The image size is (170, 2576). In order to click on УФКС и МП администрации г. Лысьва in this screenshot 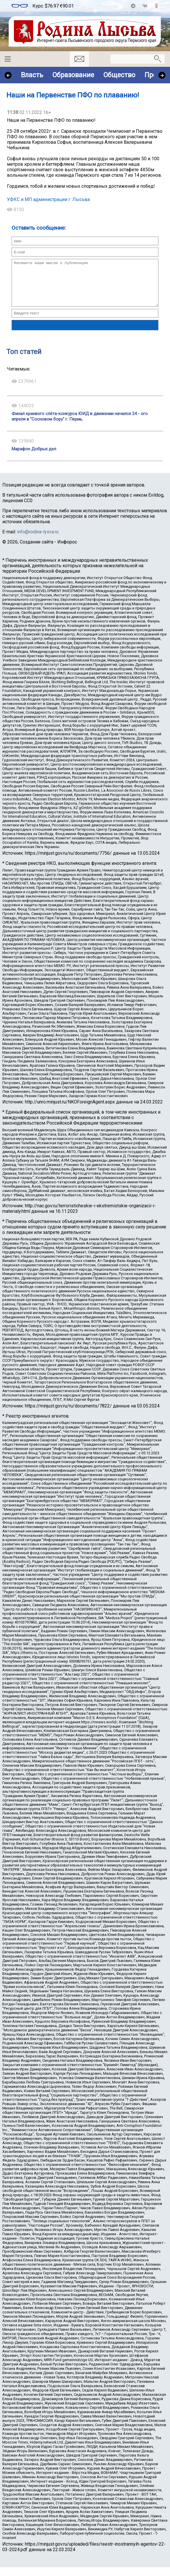, I will do `click(48, 199)`.